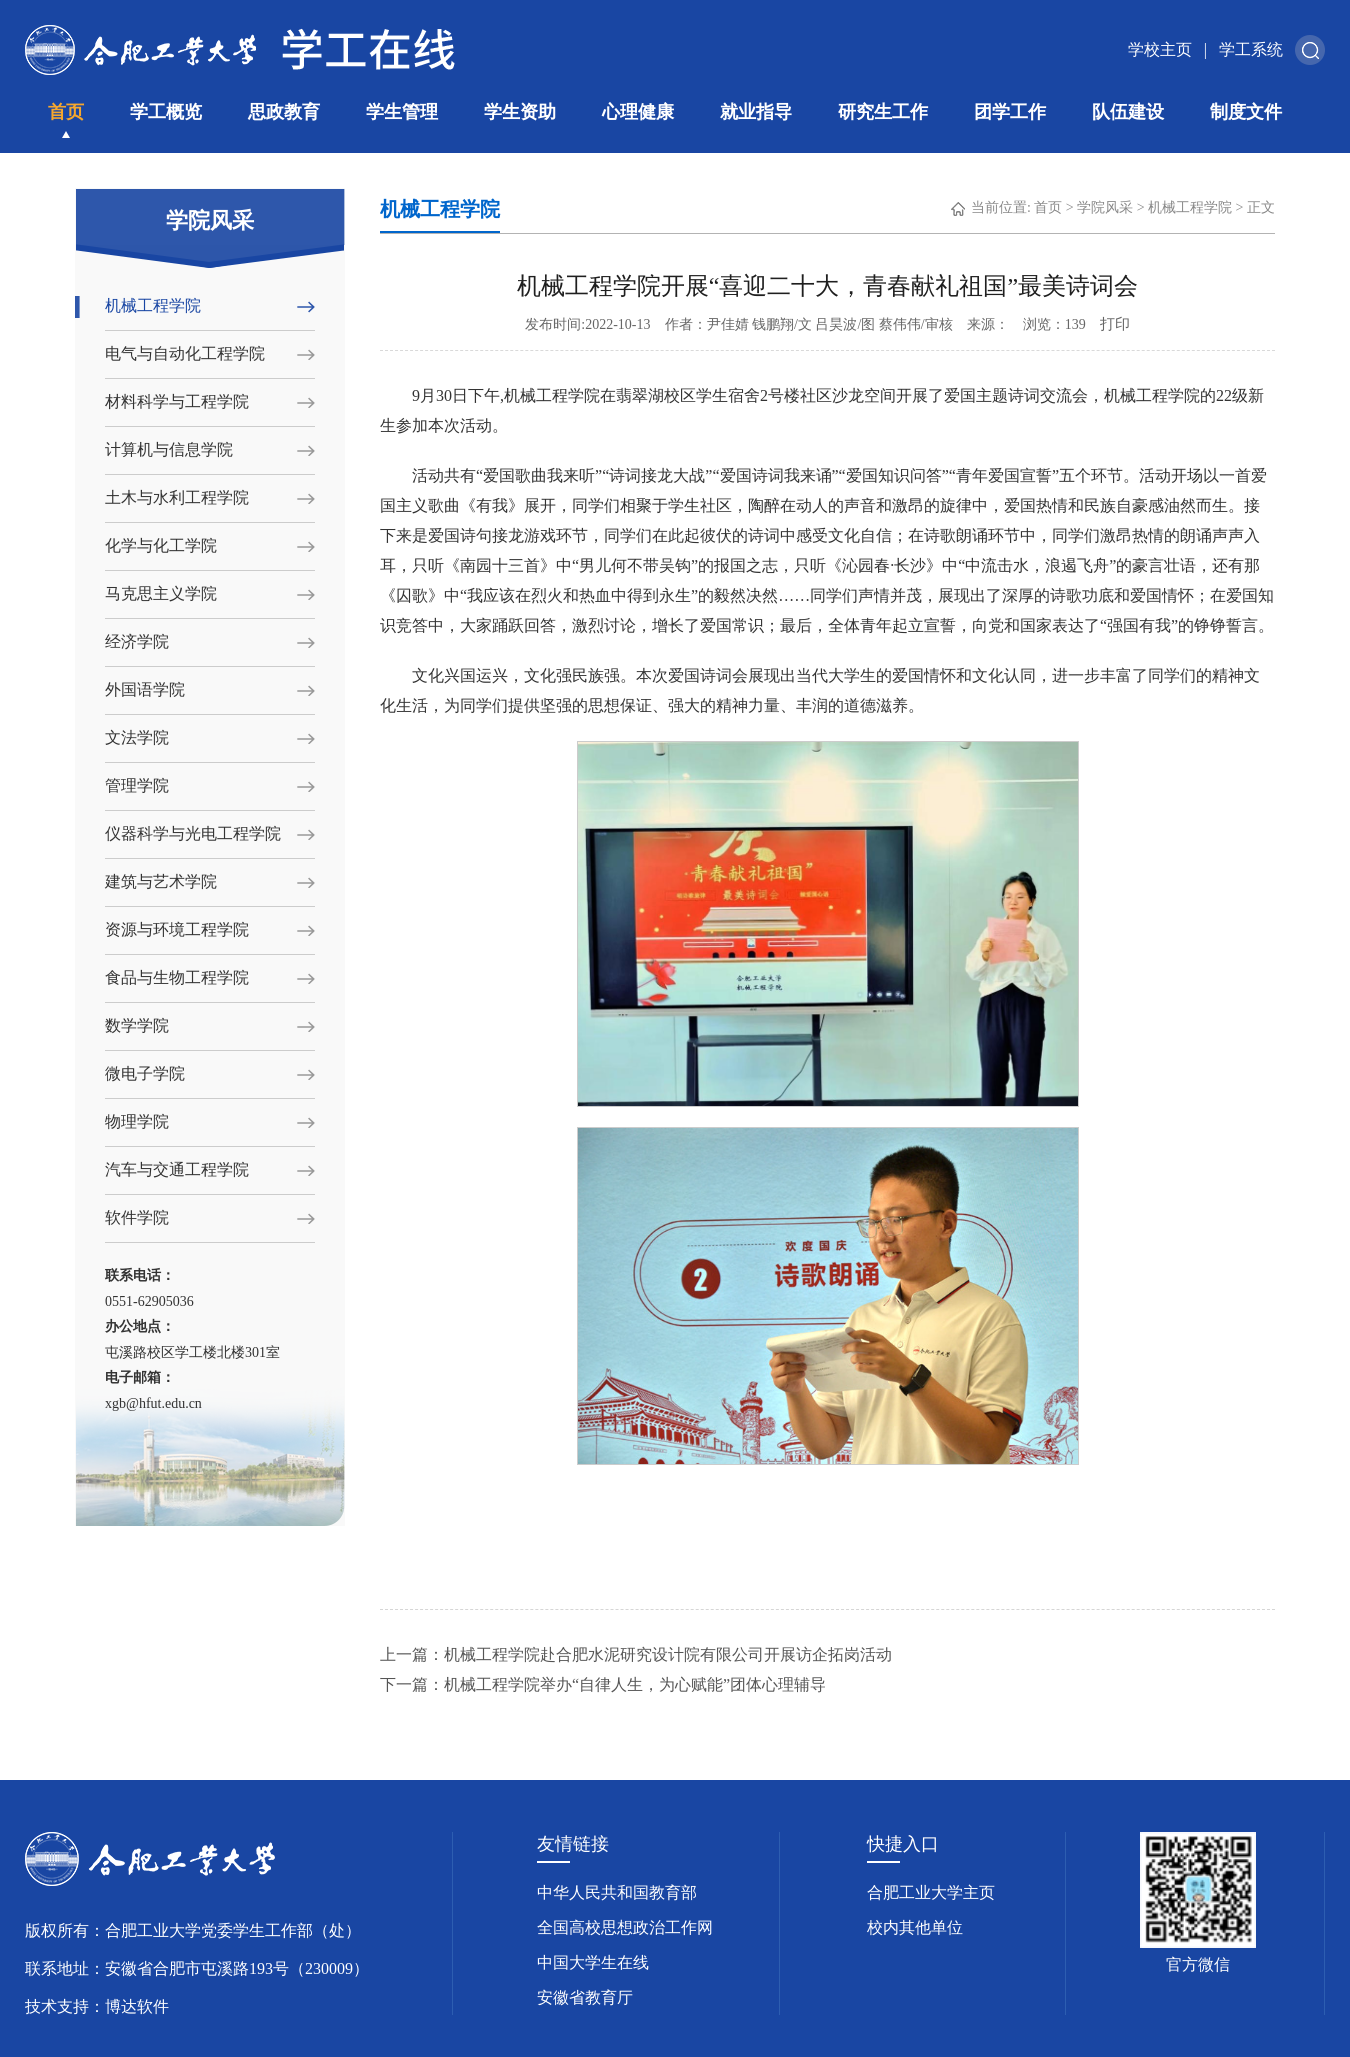 Image resolution: width=1350 pixels, height=2057 pixels. Describe the element at coordinates (756, 112) in the screenshot. I see `就业指导` at that location.